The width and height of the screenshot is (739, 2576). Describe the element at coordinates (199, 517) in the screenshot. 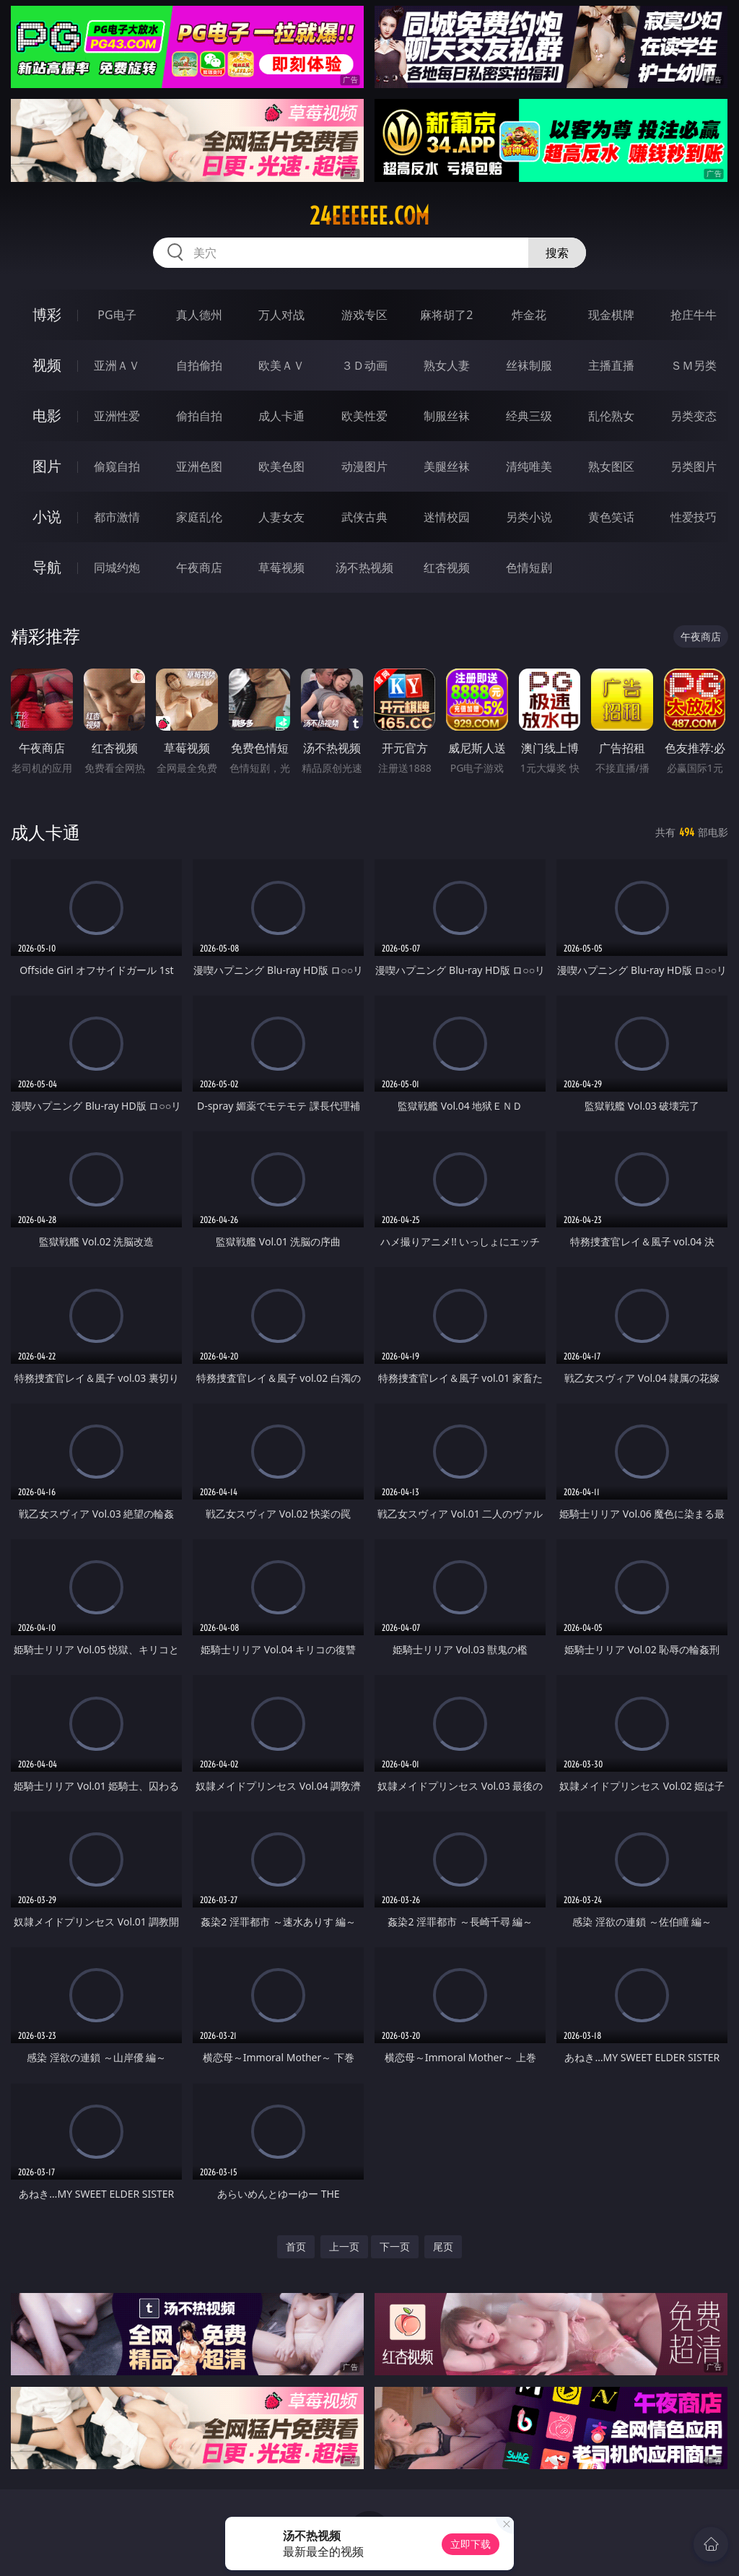

I see `家庭乱伦` at that location.